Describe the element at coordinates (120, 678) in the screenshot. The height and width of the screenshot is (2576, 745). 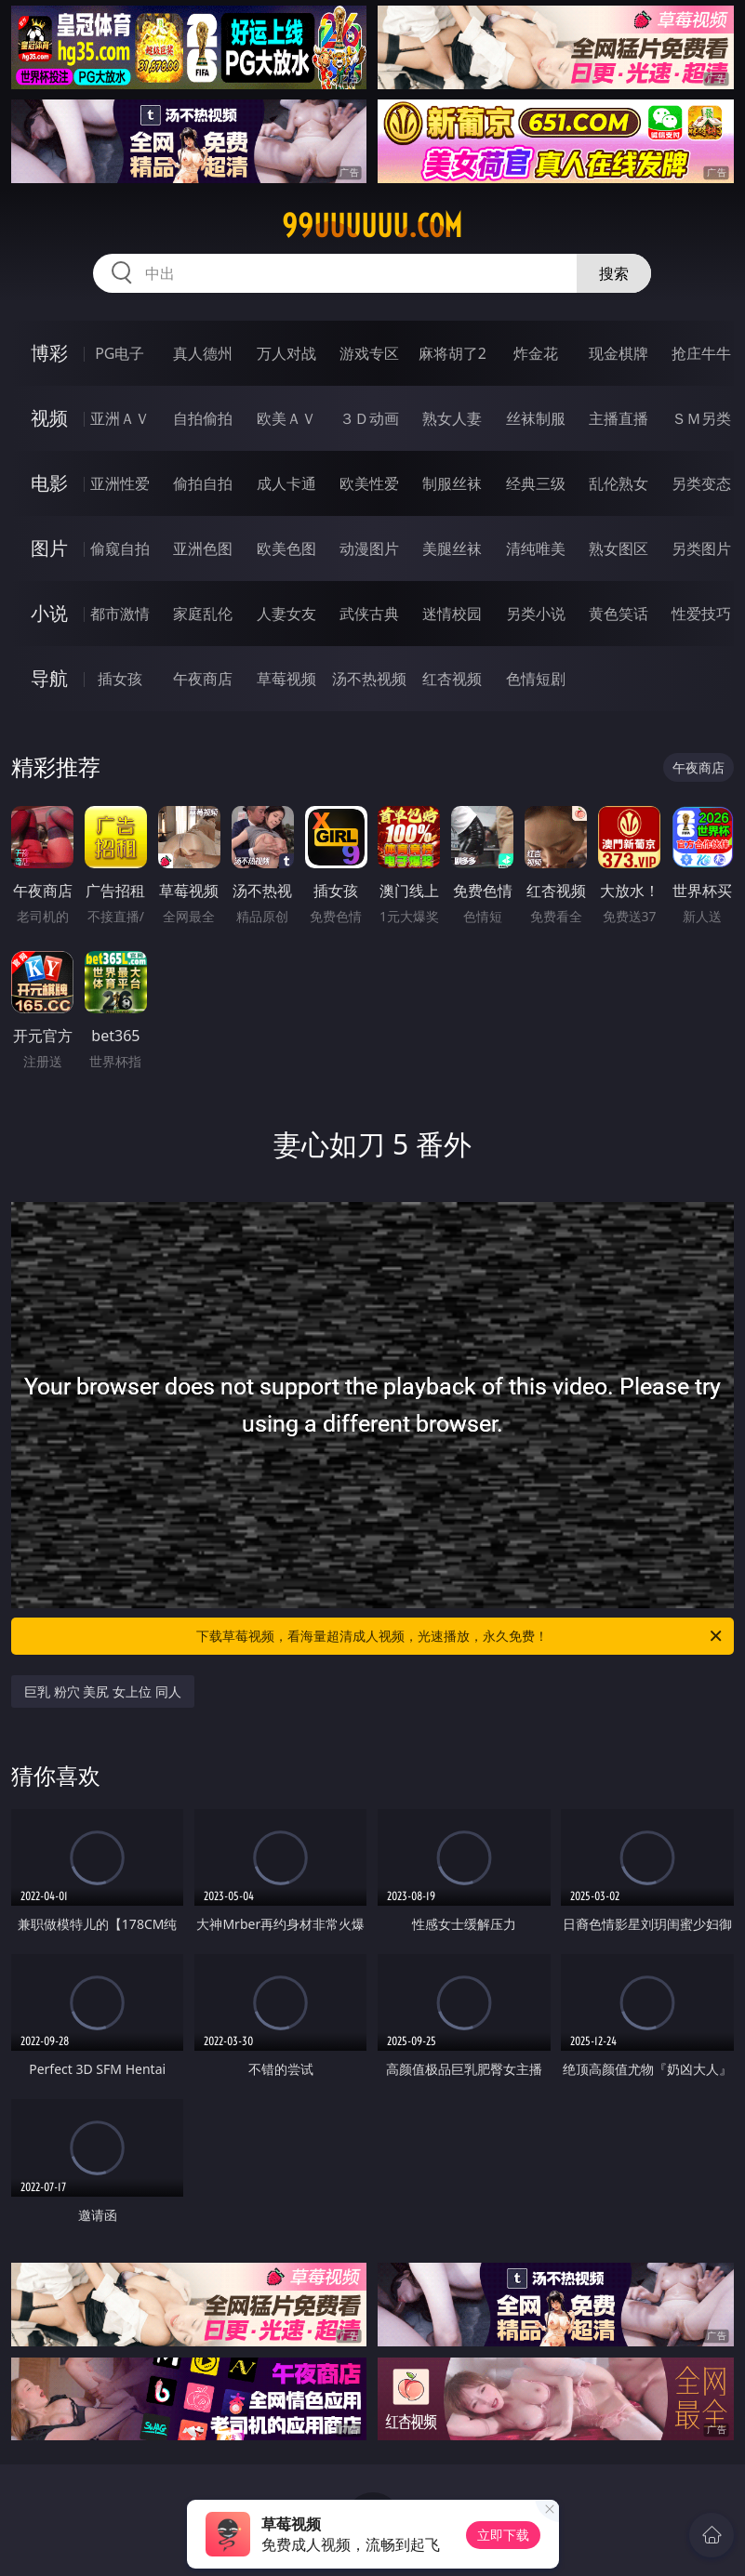
I see `插女孩` at that location.